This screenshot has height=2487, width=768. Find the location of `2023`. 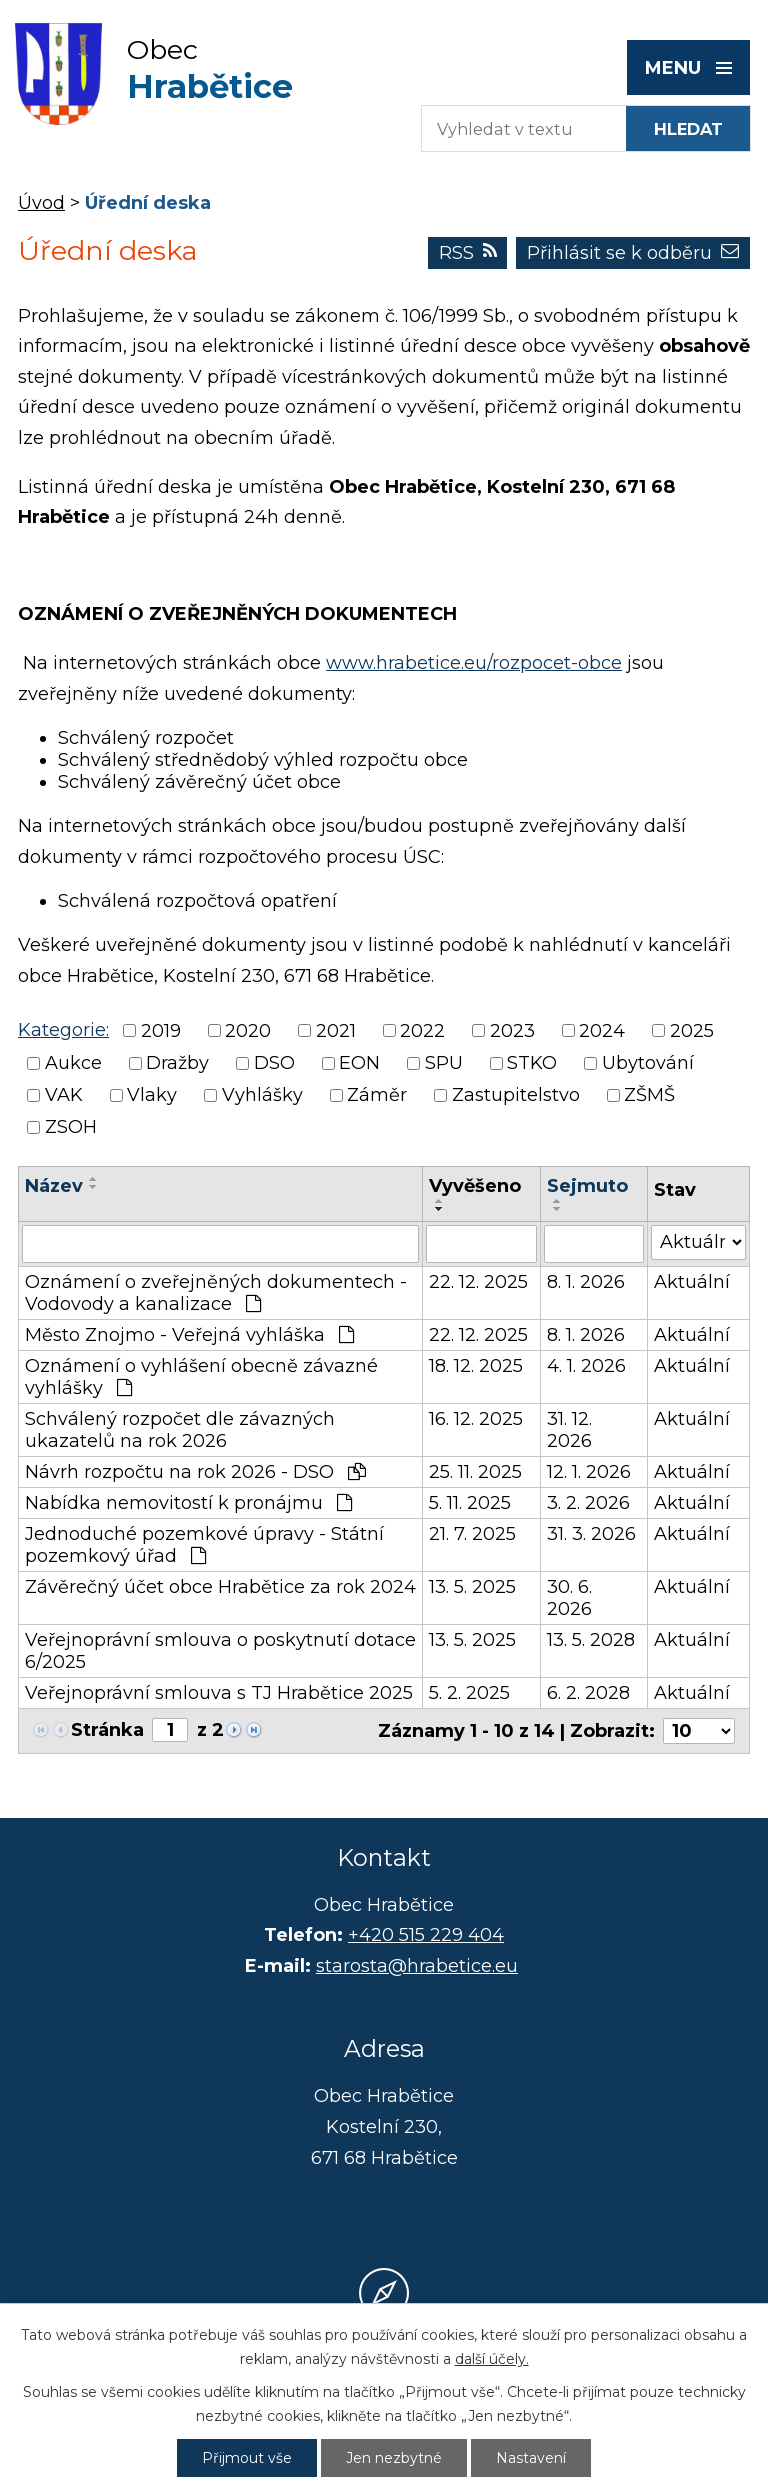

2023 is located at coordinates (512, 1031).